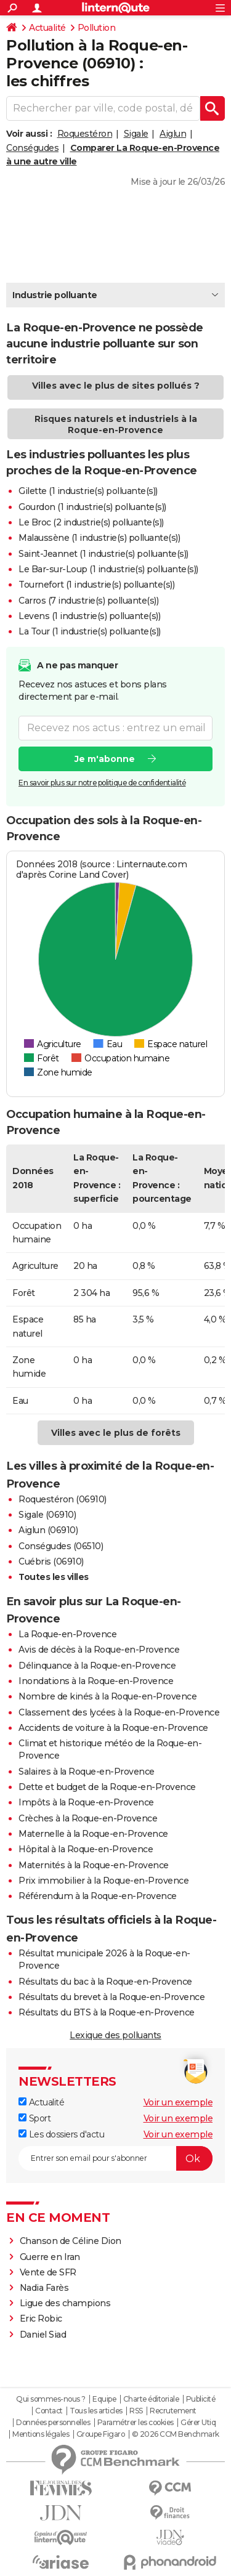 This screenshot has height=2576, width=231. I want to click on Charte éditoriale, so click(151, 2399).